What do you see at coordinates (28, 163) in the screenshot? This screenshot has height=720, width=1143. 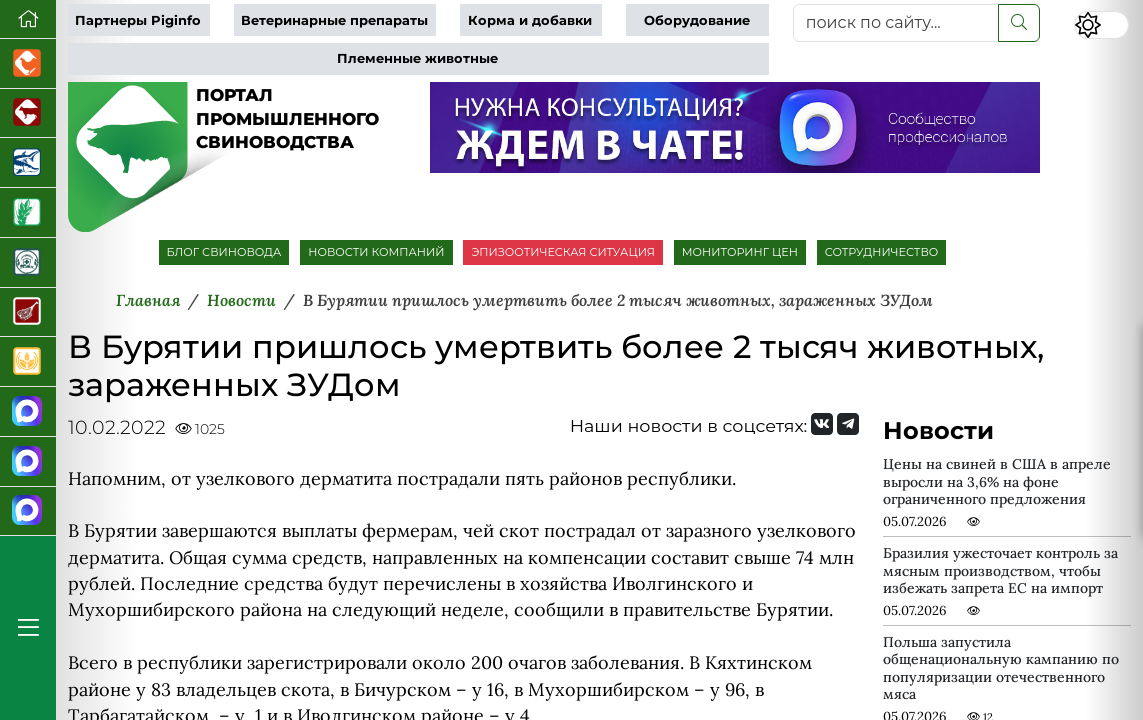 I see `[Новости аквакультуры]` at bounding box center [28, 163].